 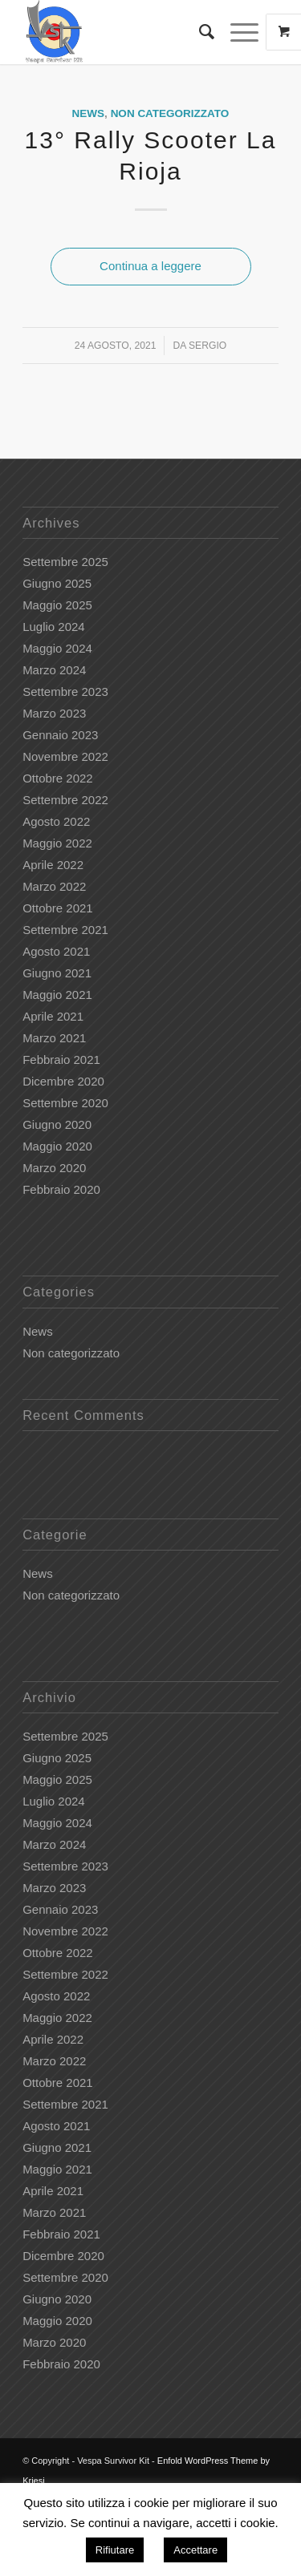 What do you see at coordinates (53, 626) in the screenshot?
I see `Luglio 2024` at bounding box center [53, 626].